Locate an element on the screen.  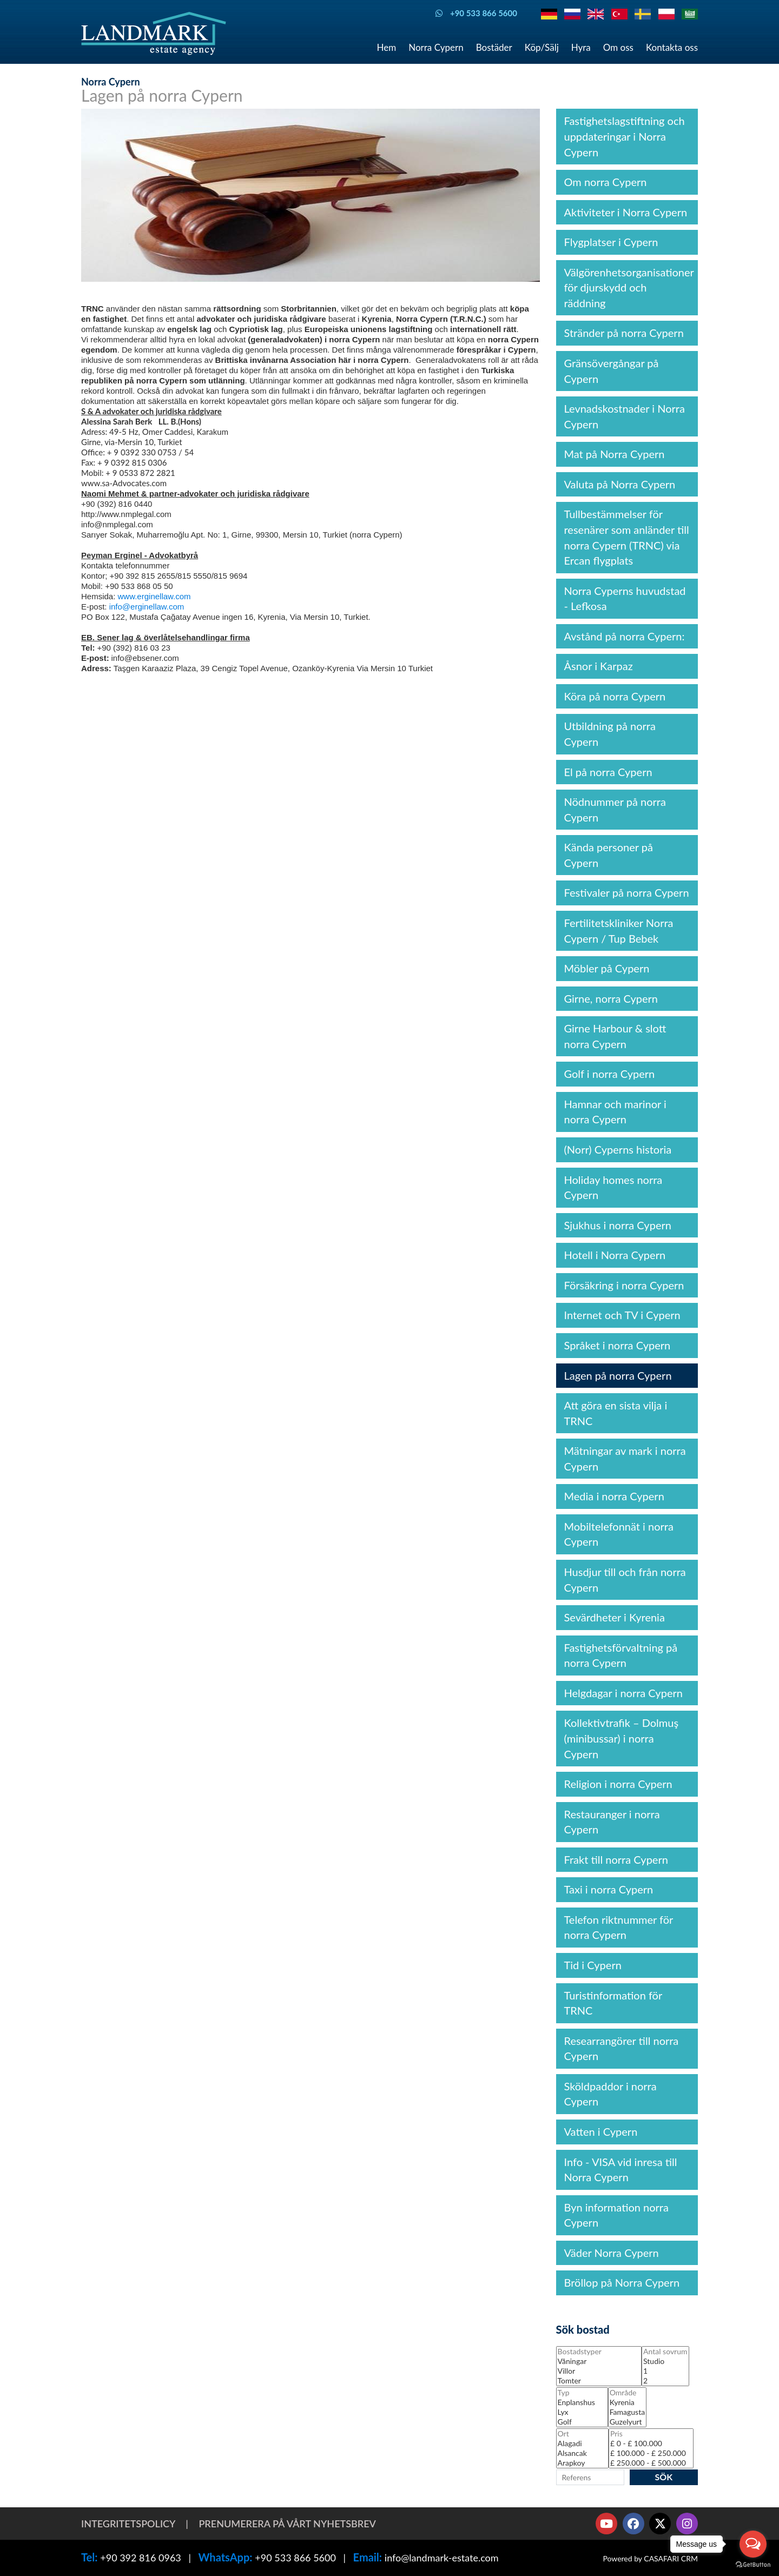
Lyx is located at coordinates (582, 2412).